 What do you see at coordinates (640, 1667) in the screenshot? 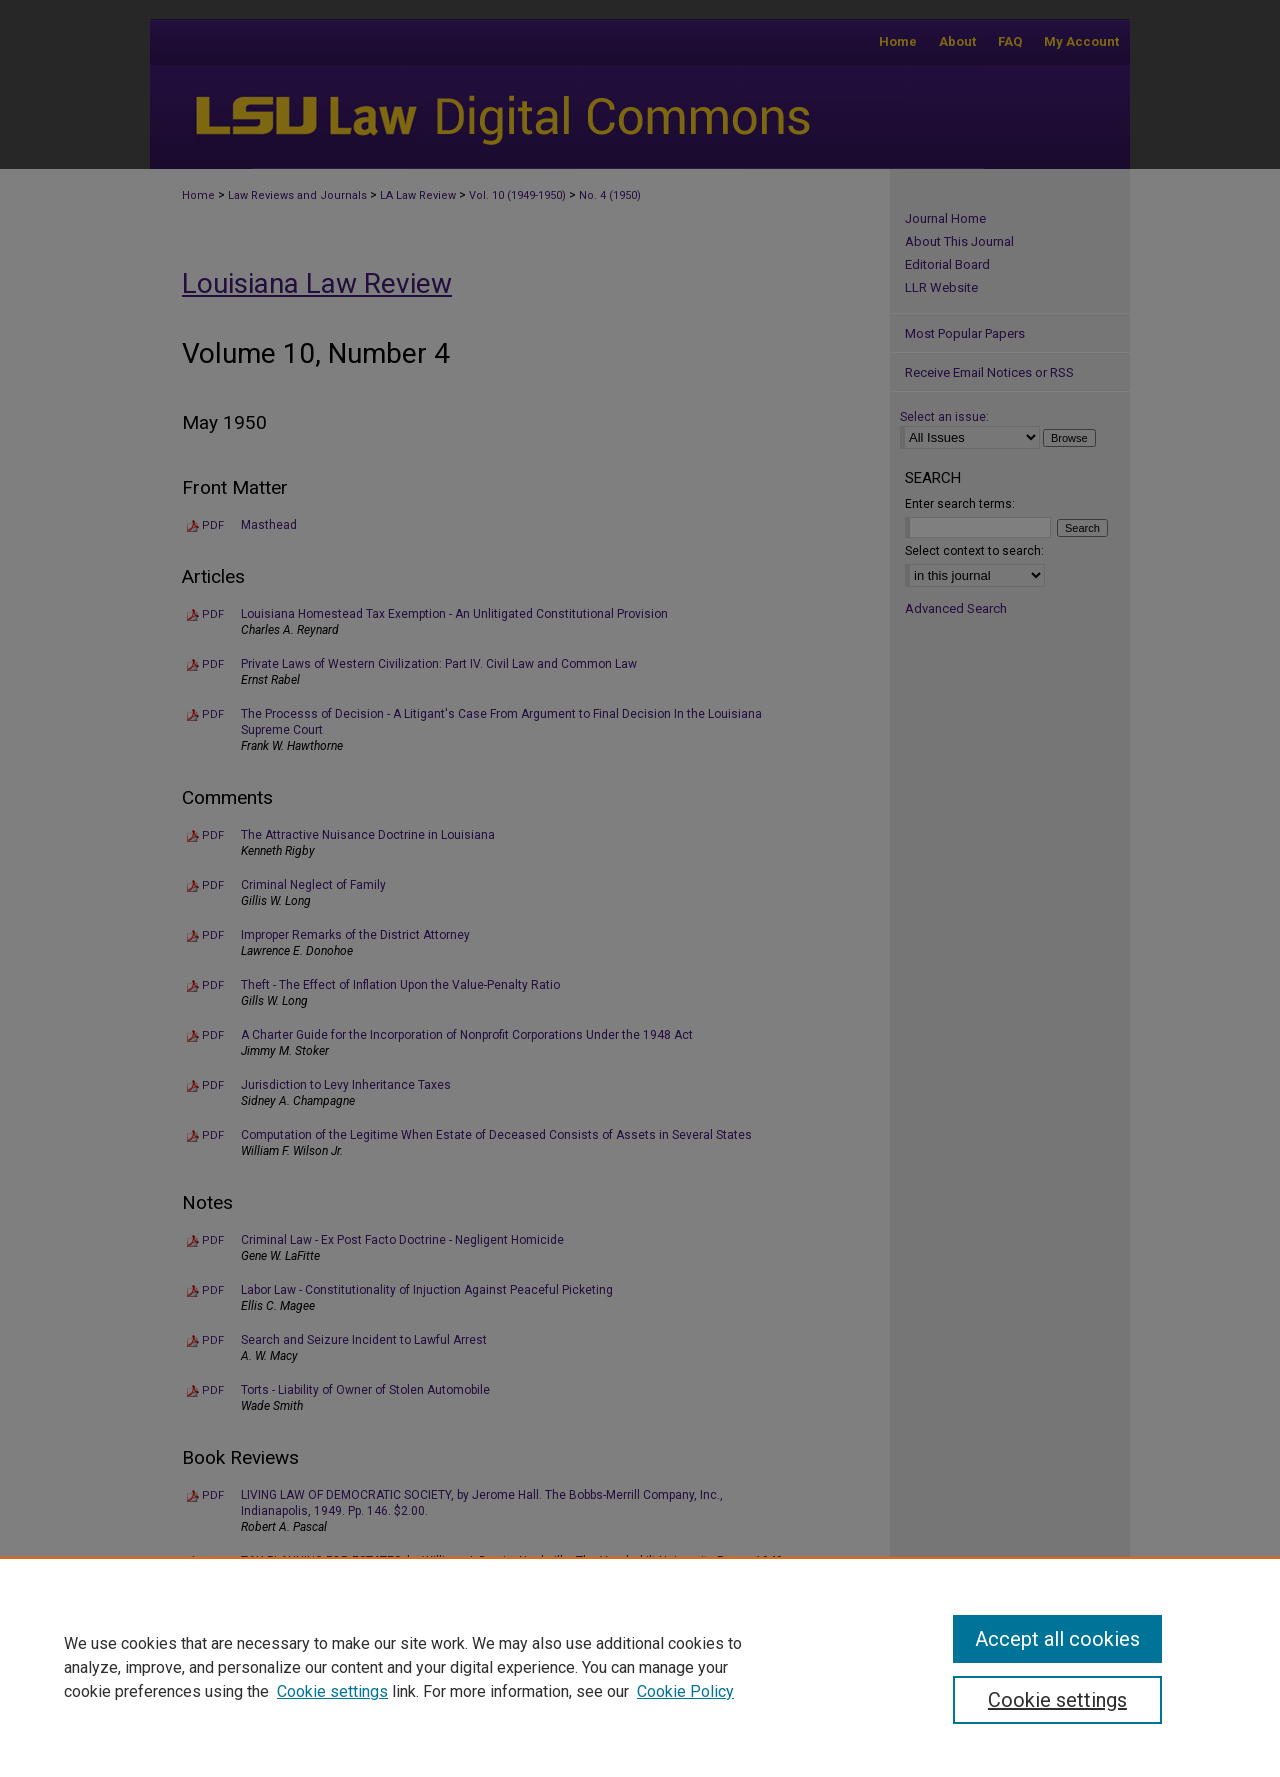
I see `[region]` at bounding box center [640, 1667].